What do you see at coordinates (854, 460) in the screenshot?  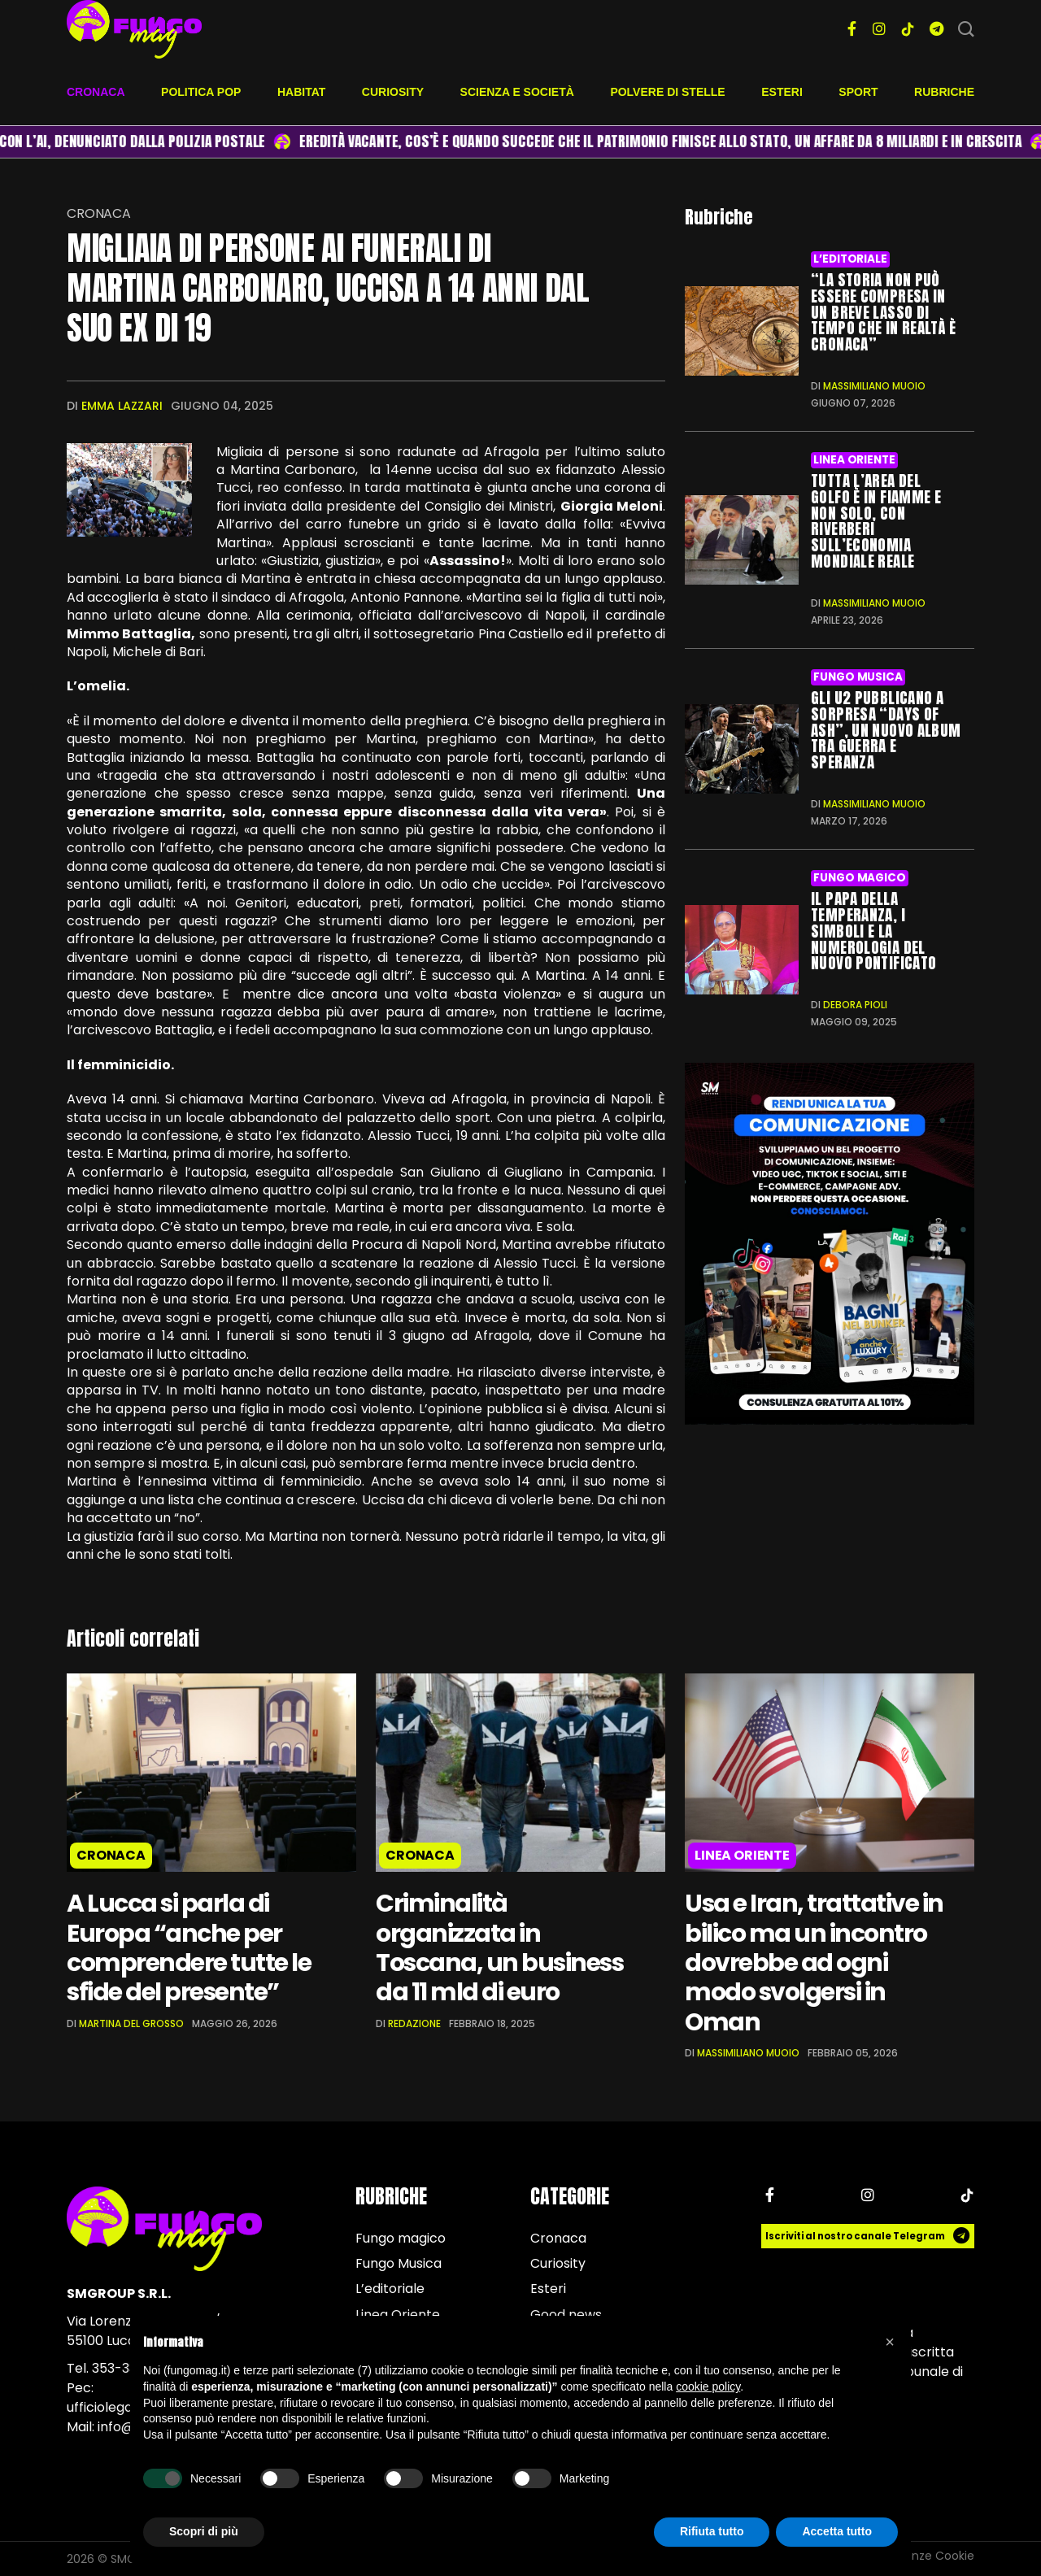 I see `Linea Oriente` at bounding box center [854, 460].